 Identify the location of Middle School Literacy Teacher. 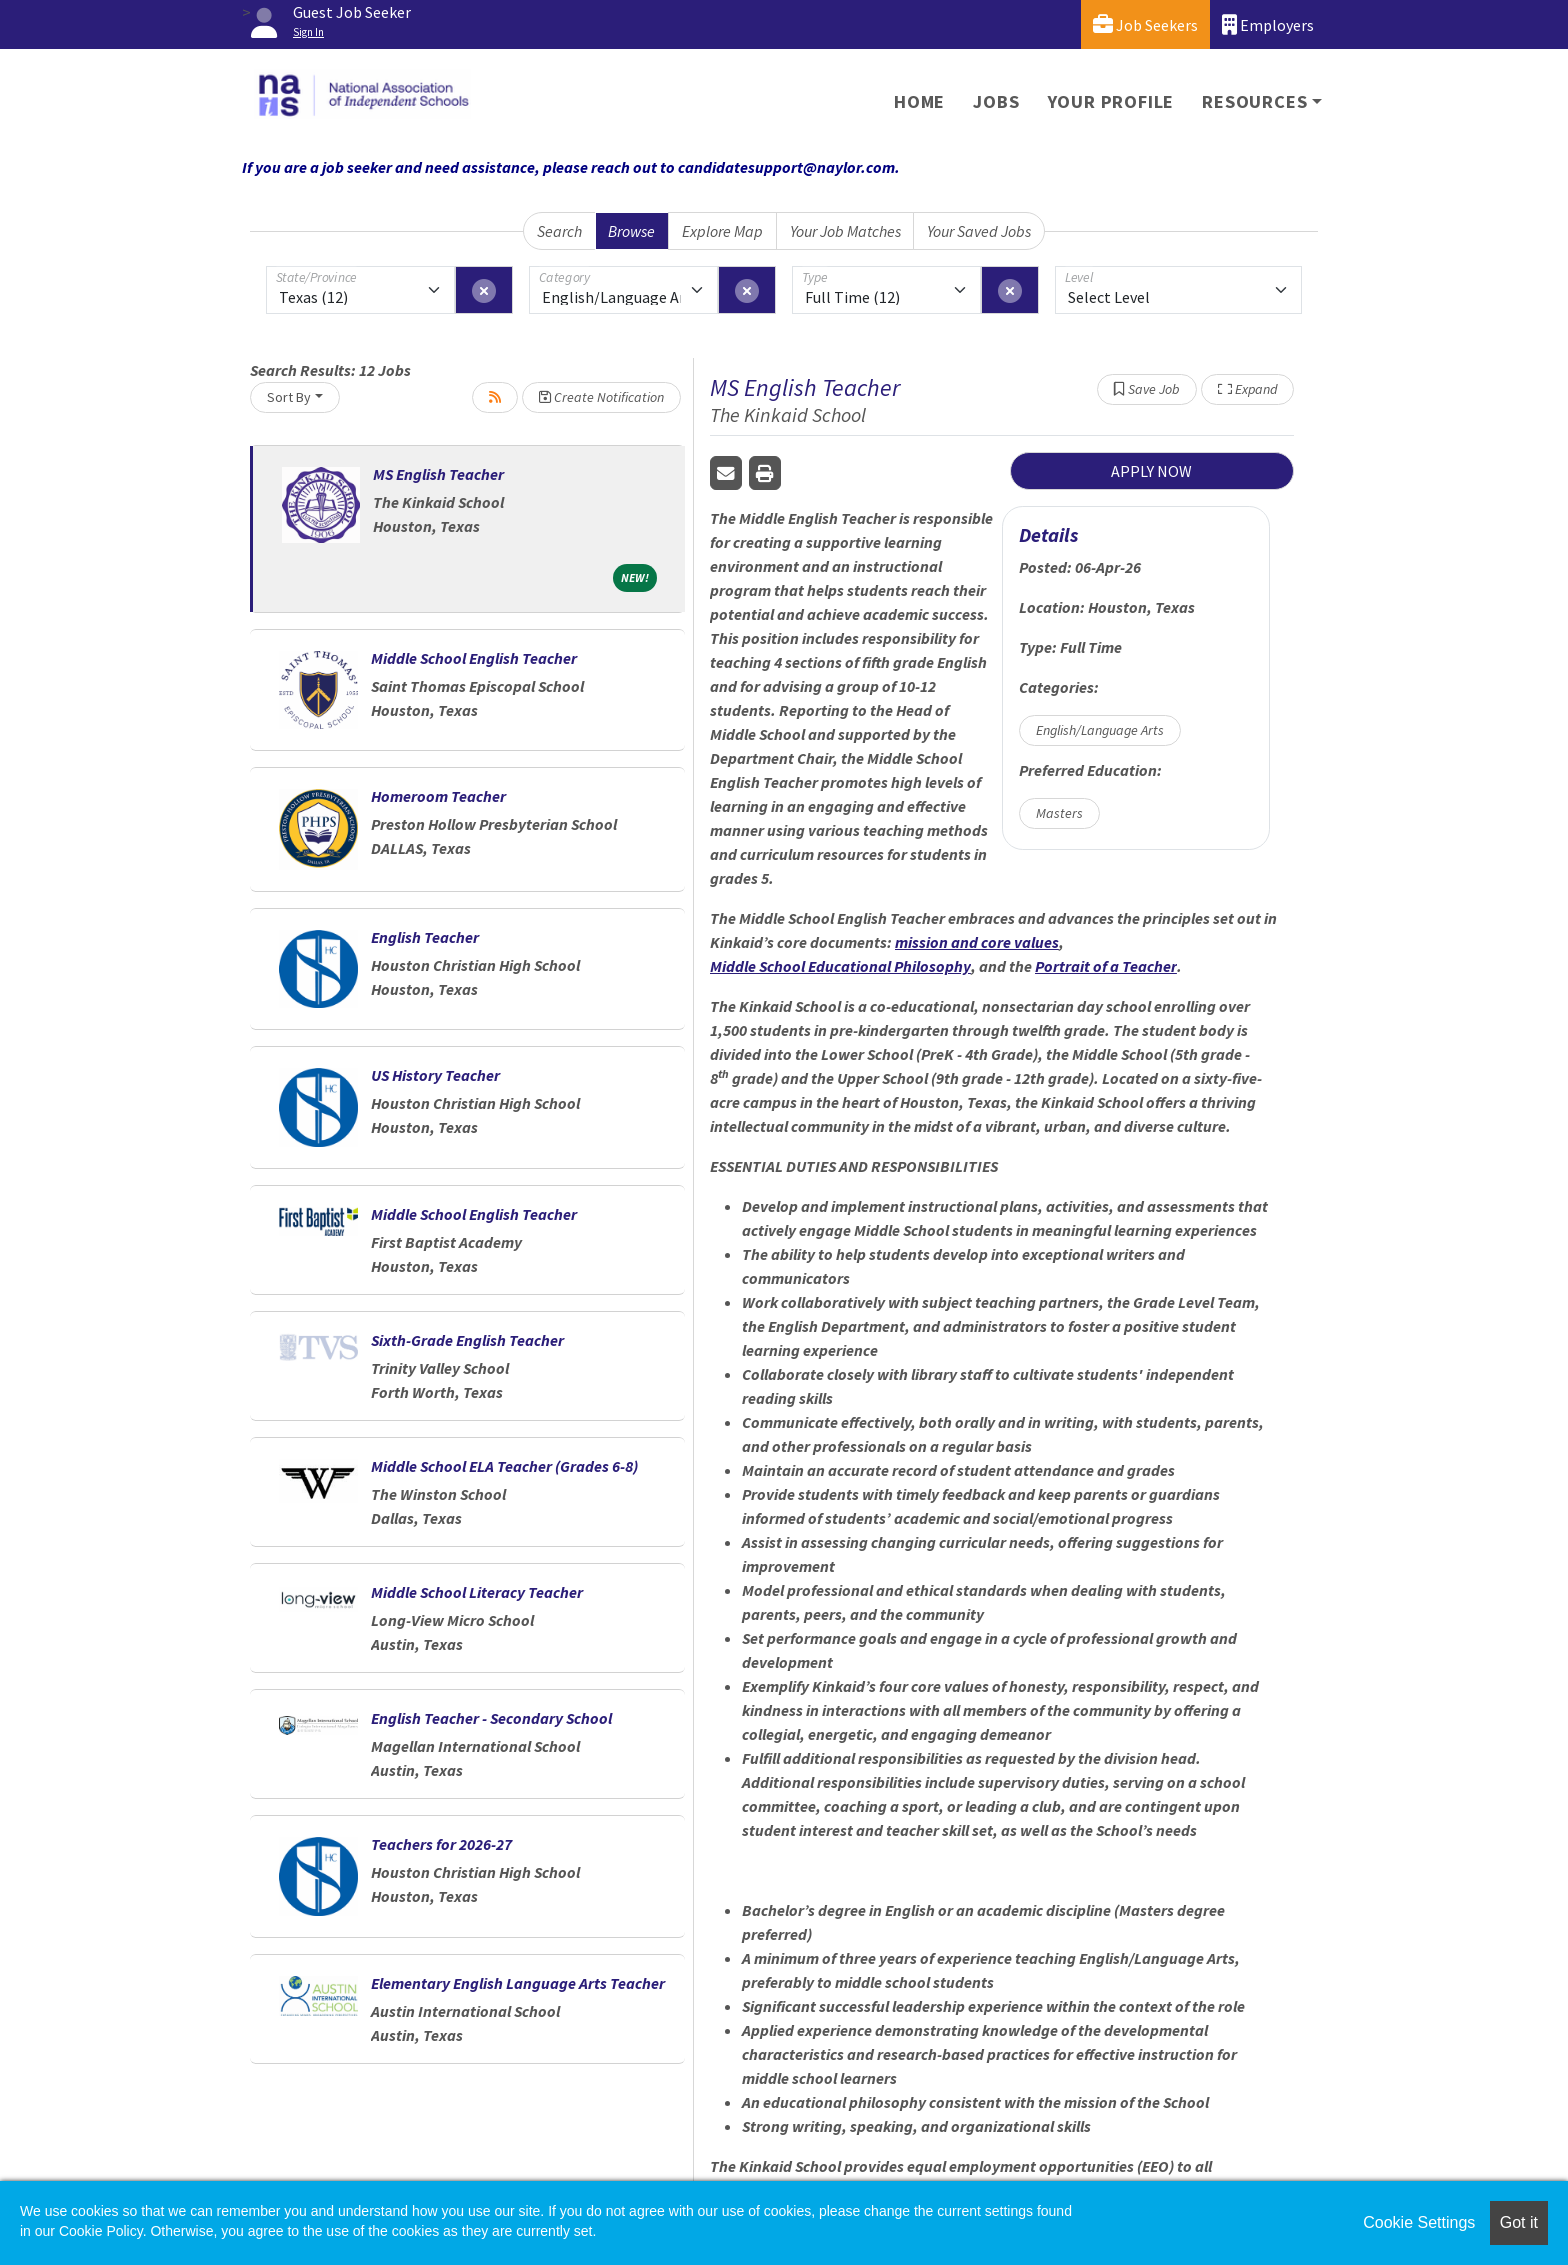
(477, 1592).